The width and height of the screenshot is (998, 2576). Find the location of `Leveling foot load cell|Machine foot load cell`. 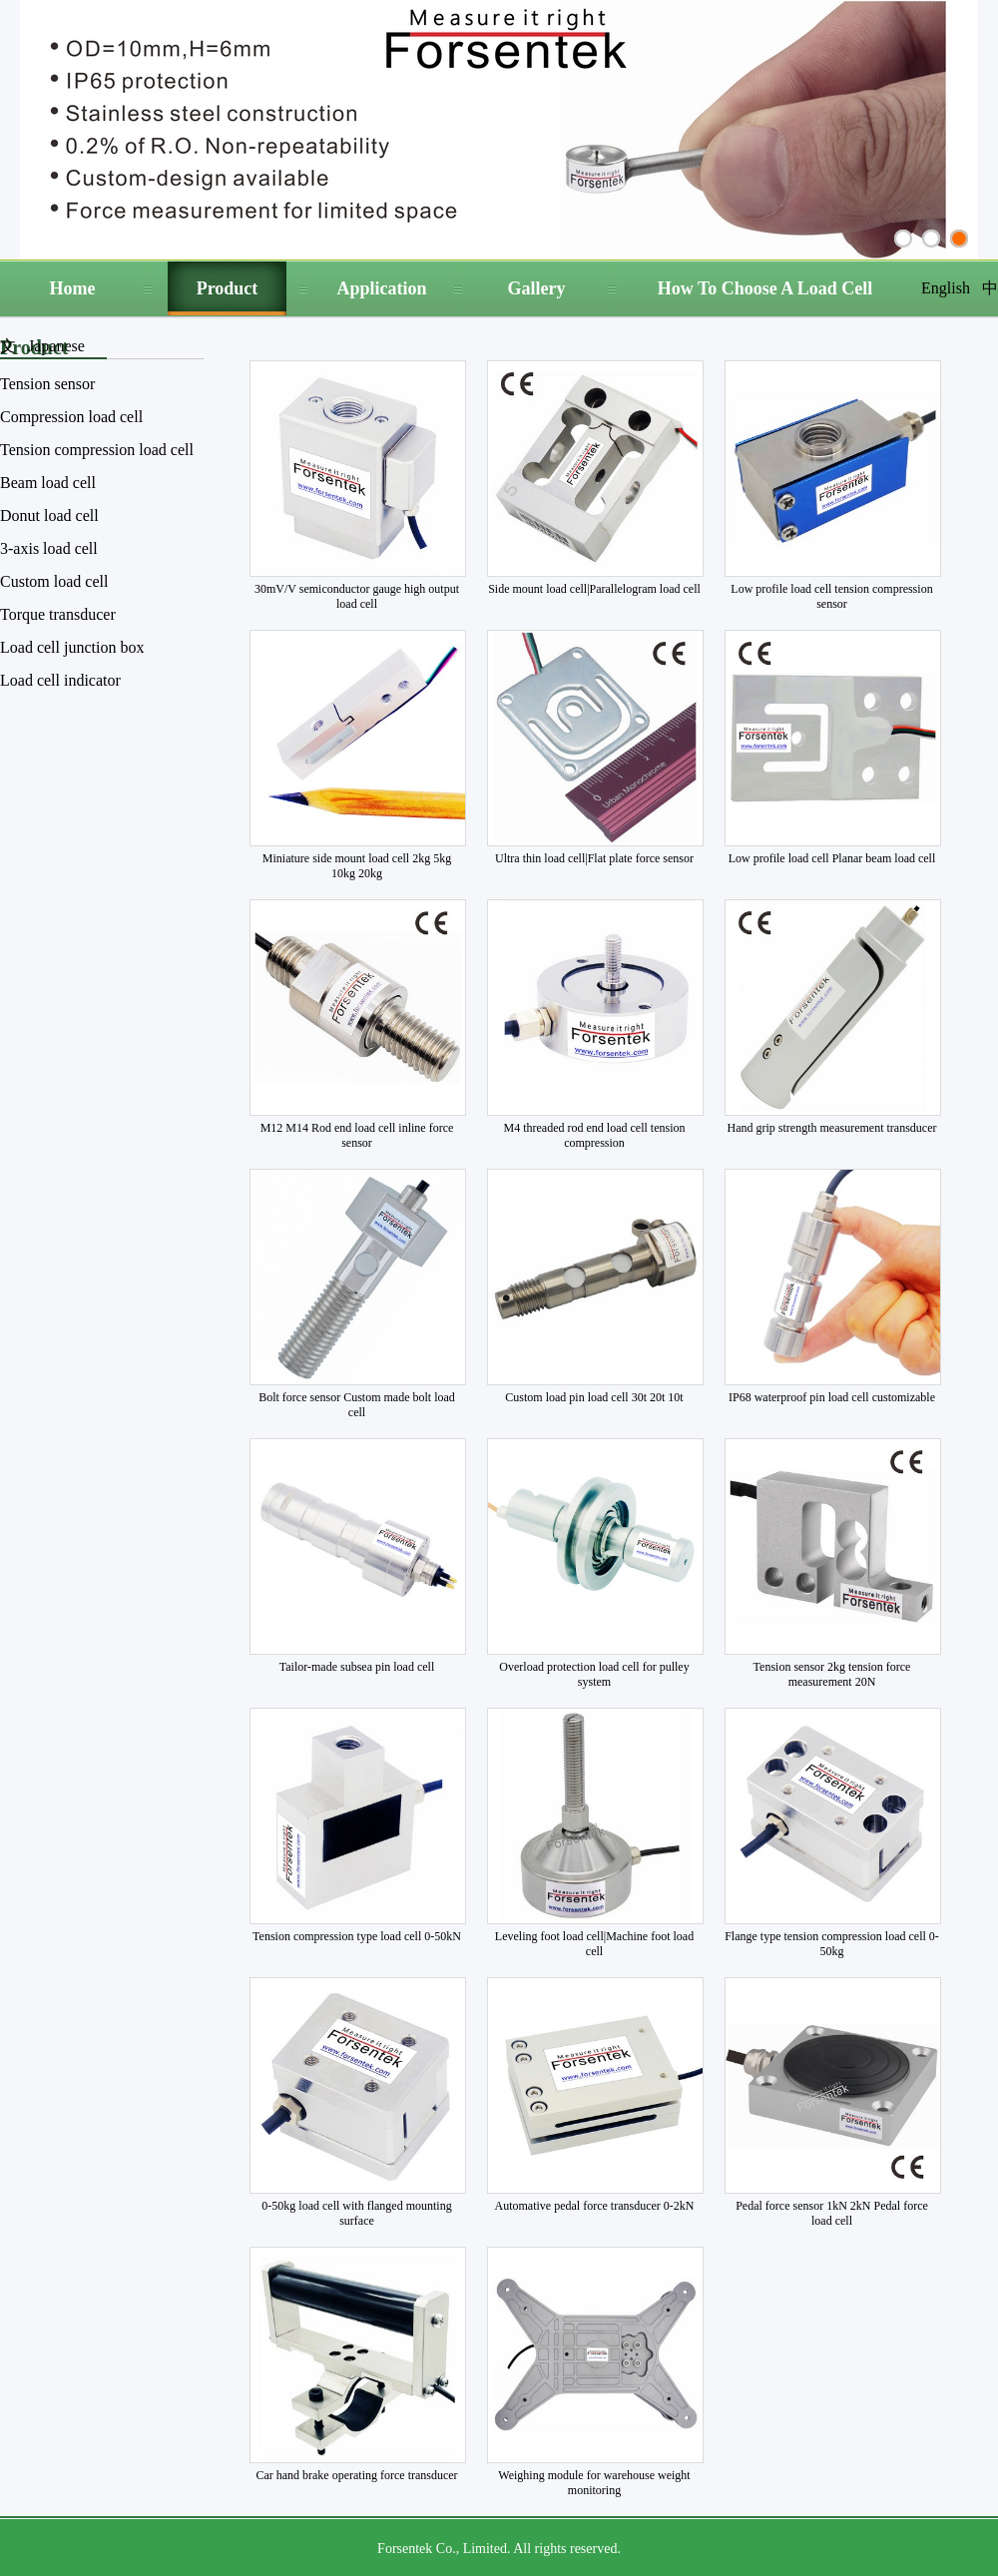

Leveling foot load cell|Machine foot load cell is located at coordinates (594, 1943).